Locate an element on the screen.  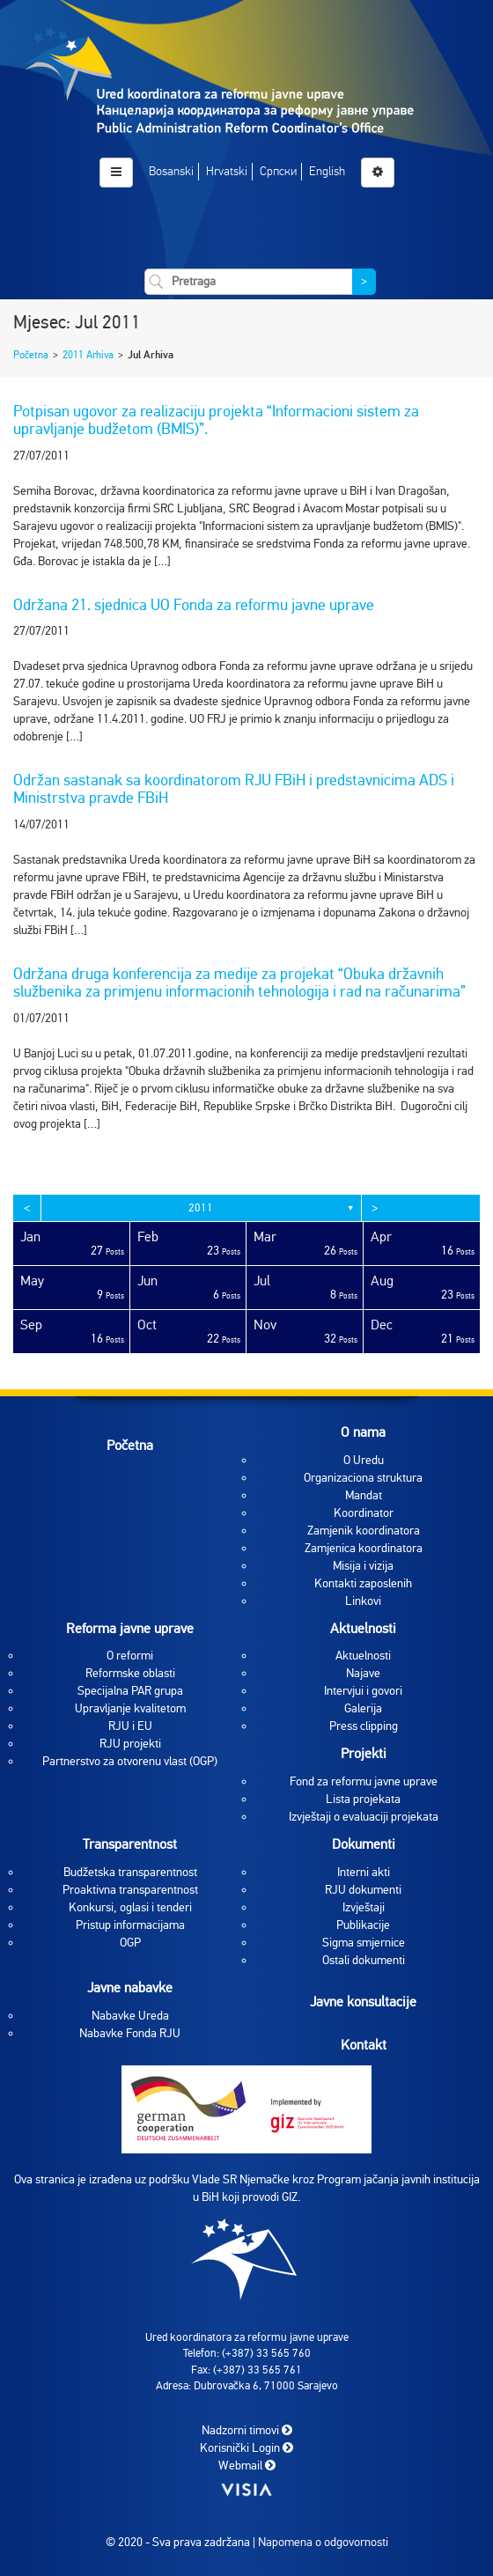
Sigma smjernice is located at coordinates (363, 1942).